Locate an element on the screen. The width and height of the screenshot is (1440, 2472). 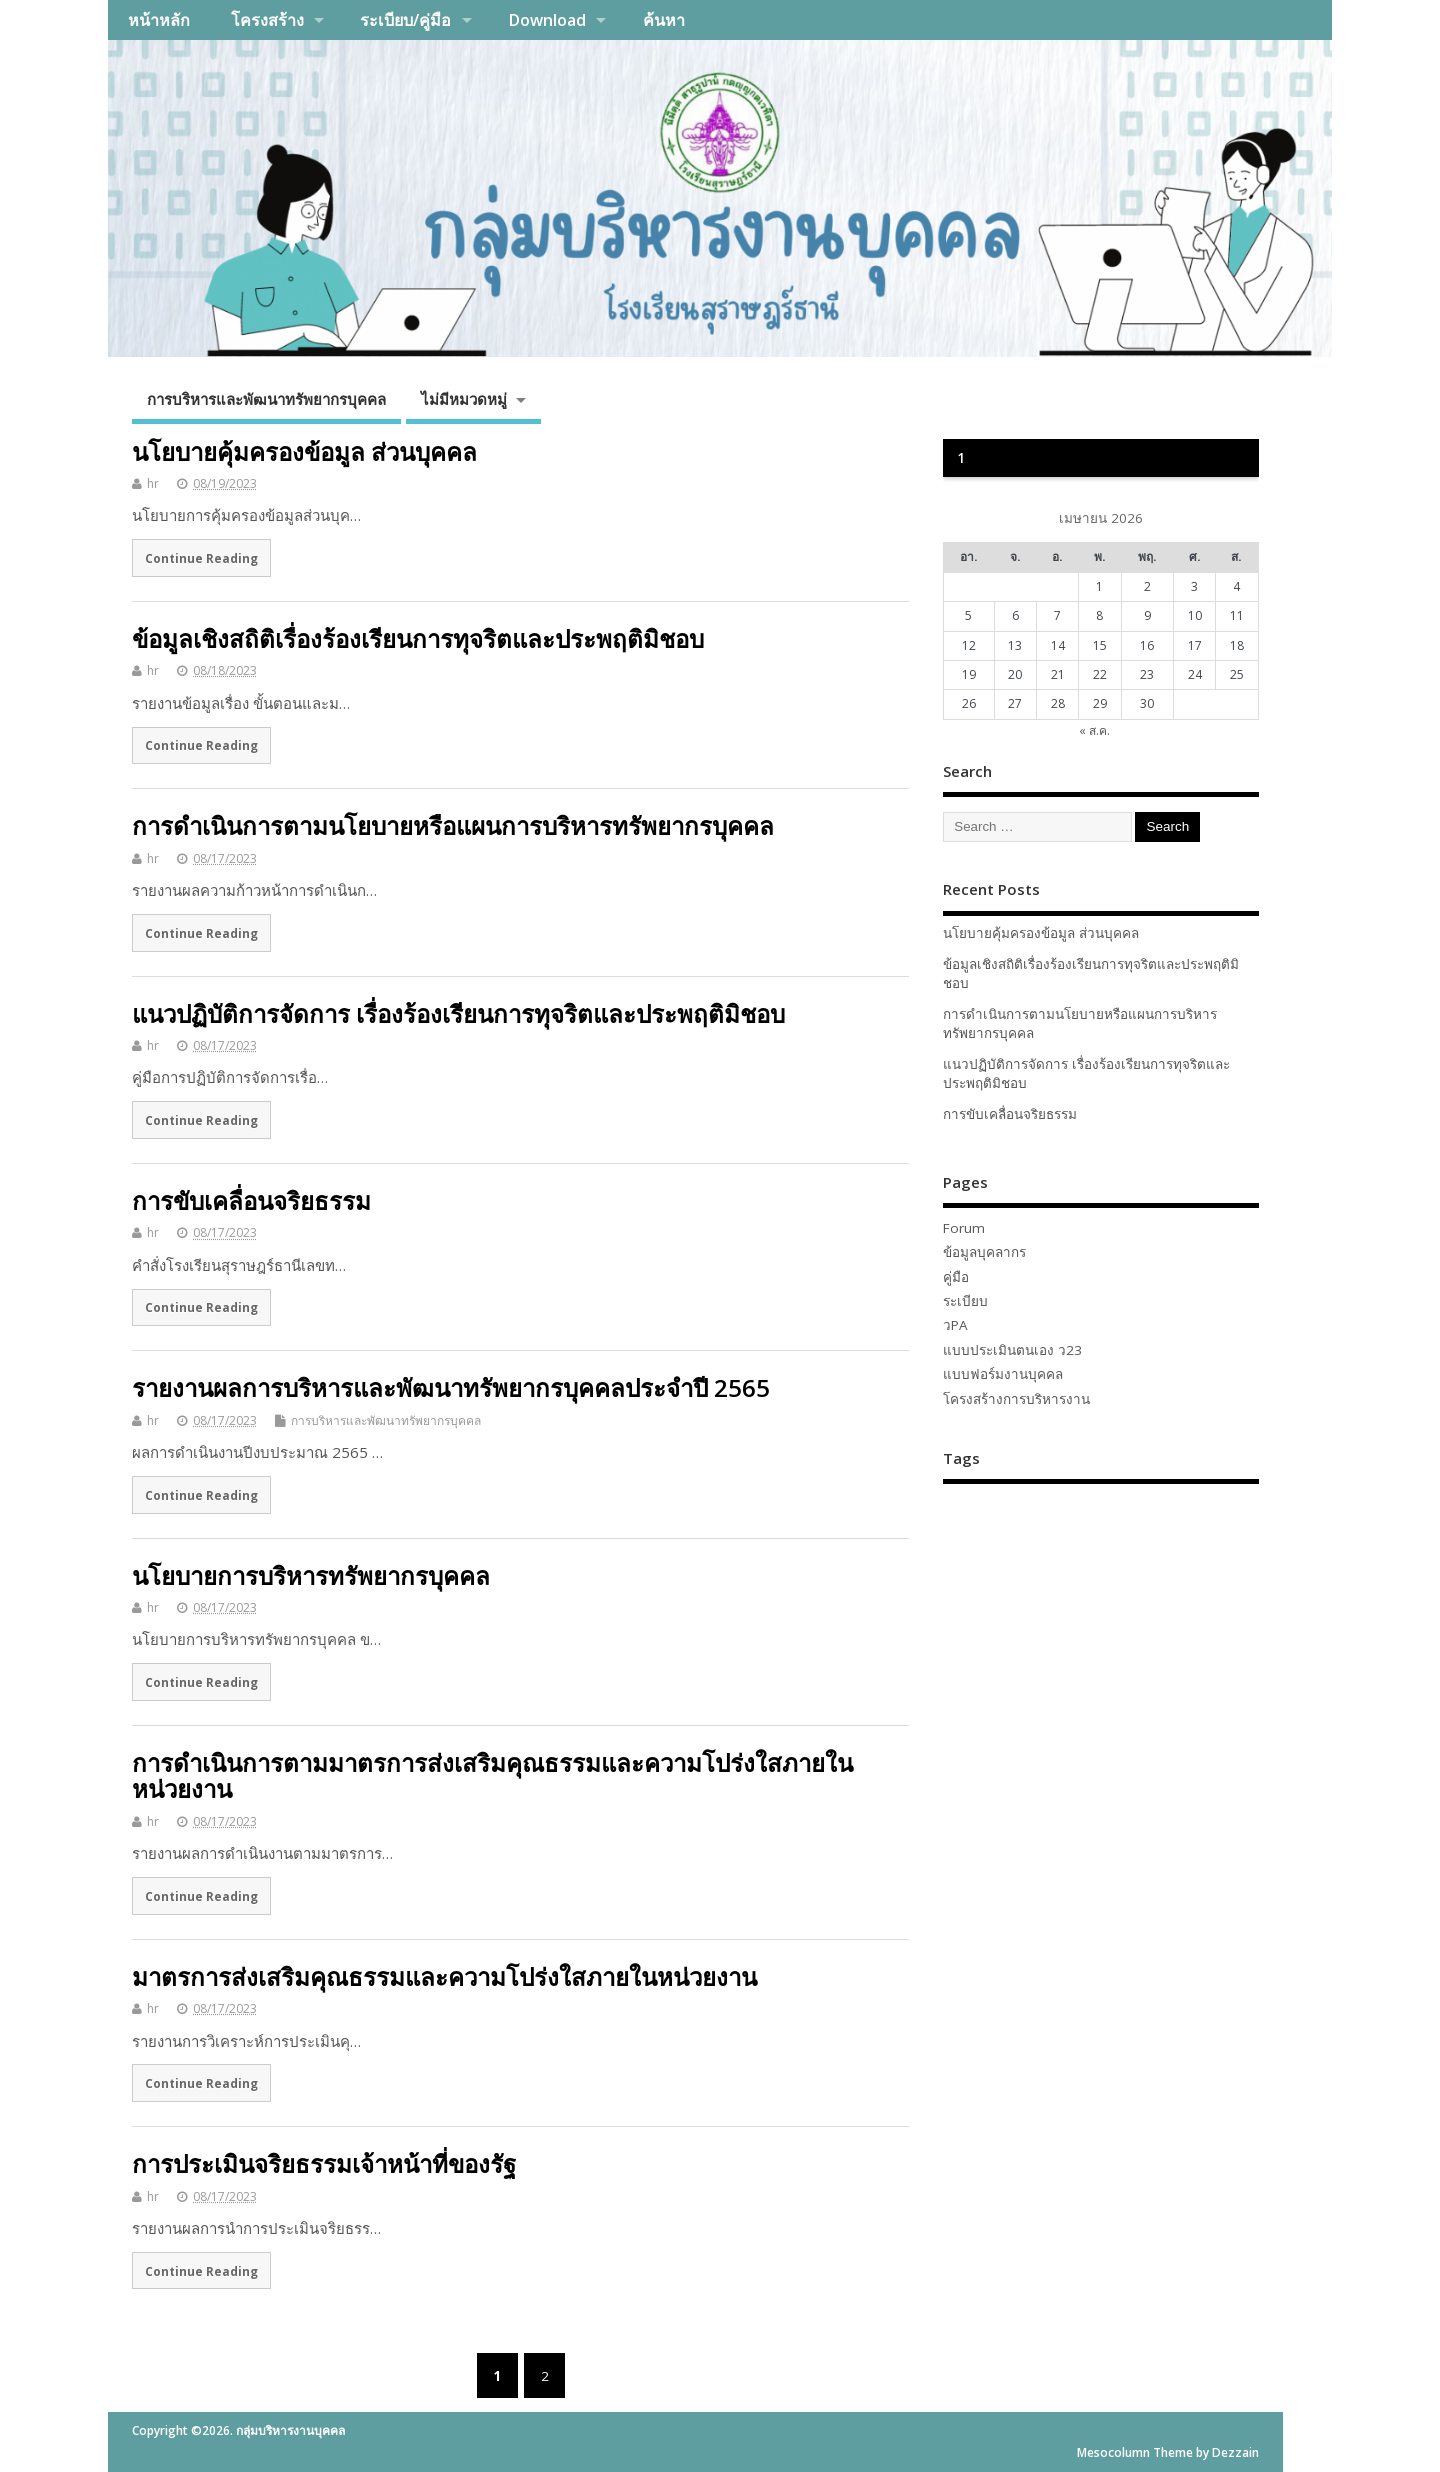
แบบฟอร์มงานบุคคล is located at coordinates (1003, 1374).